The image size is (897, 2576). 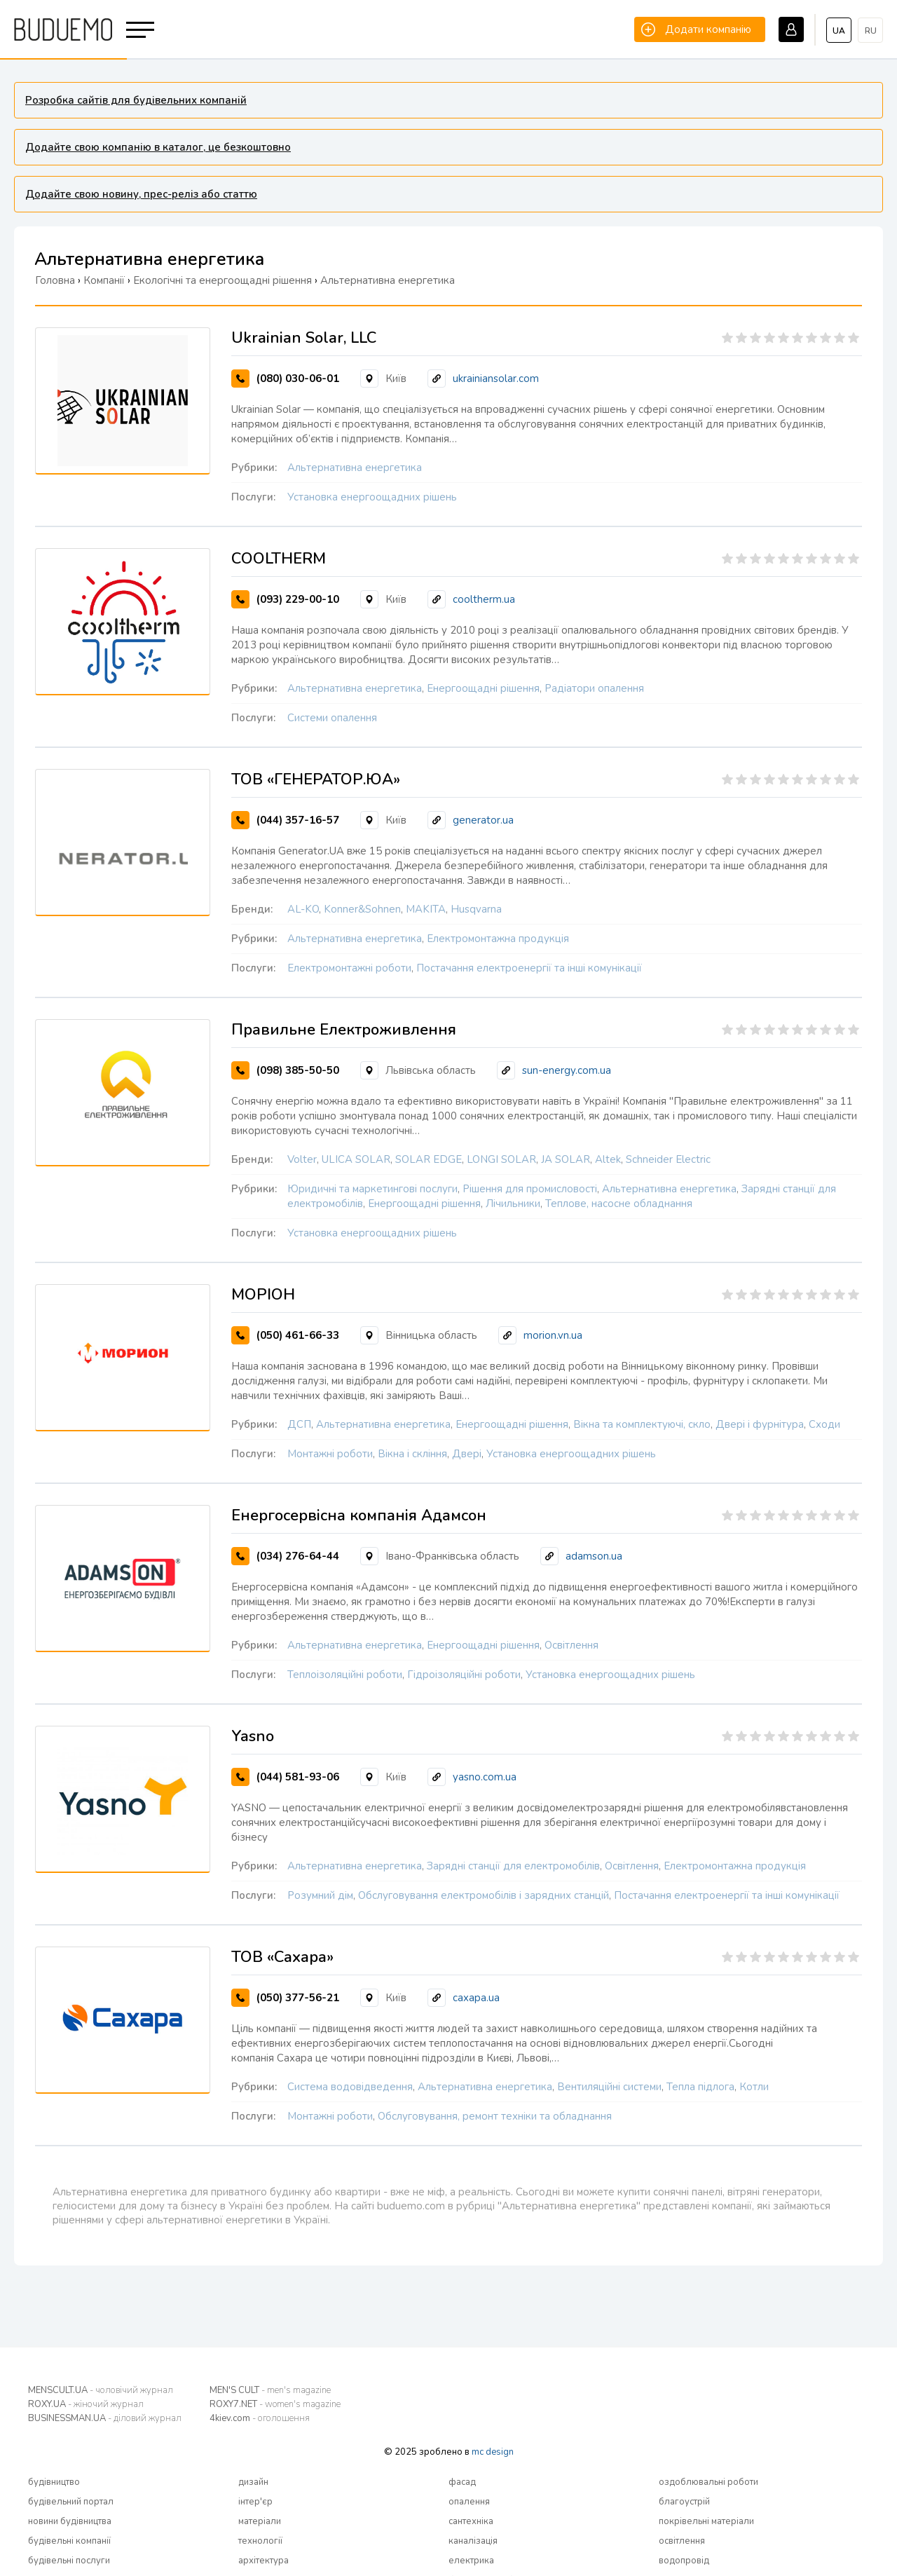 What do you see at coordinates (476, 909) in the screenshot?
I see `Husqvarna` at bounding box center [476, 909].